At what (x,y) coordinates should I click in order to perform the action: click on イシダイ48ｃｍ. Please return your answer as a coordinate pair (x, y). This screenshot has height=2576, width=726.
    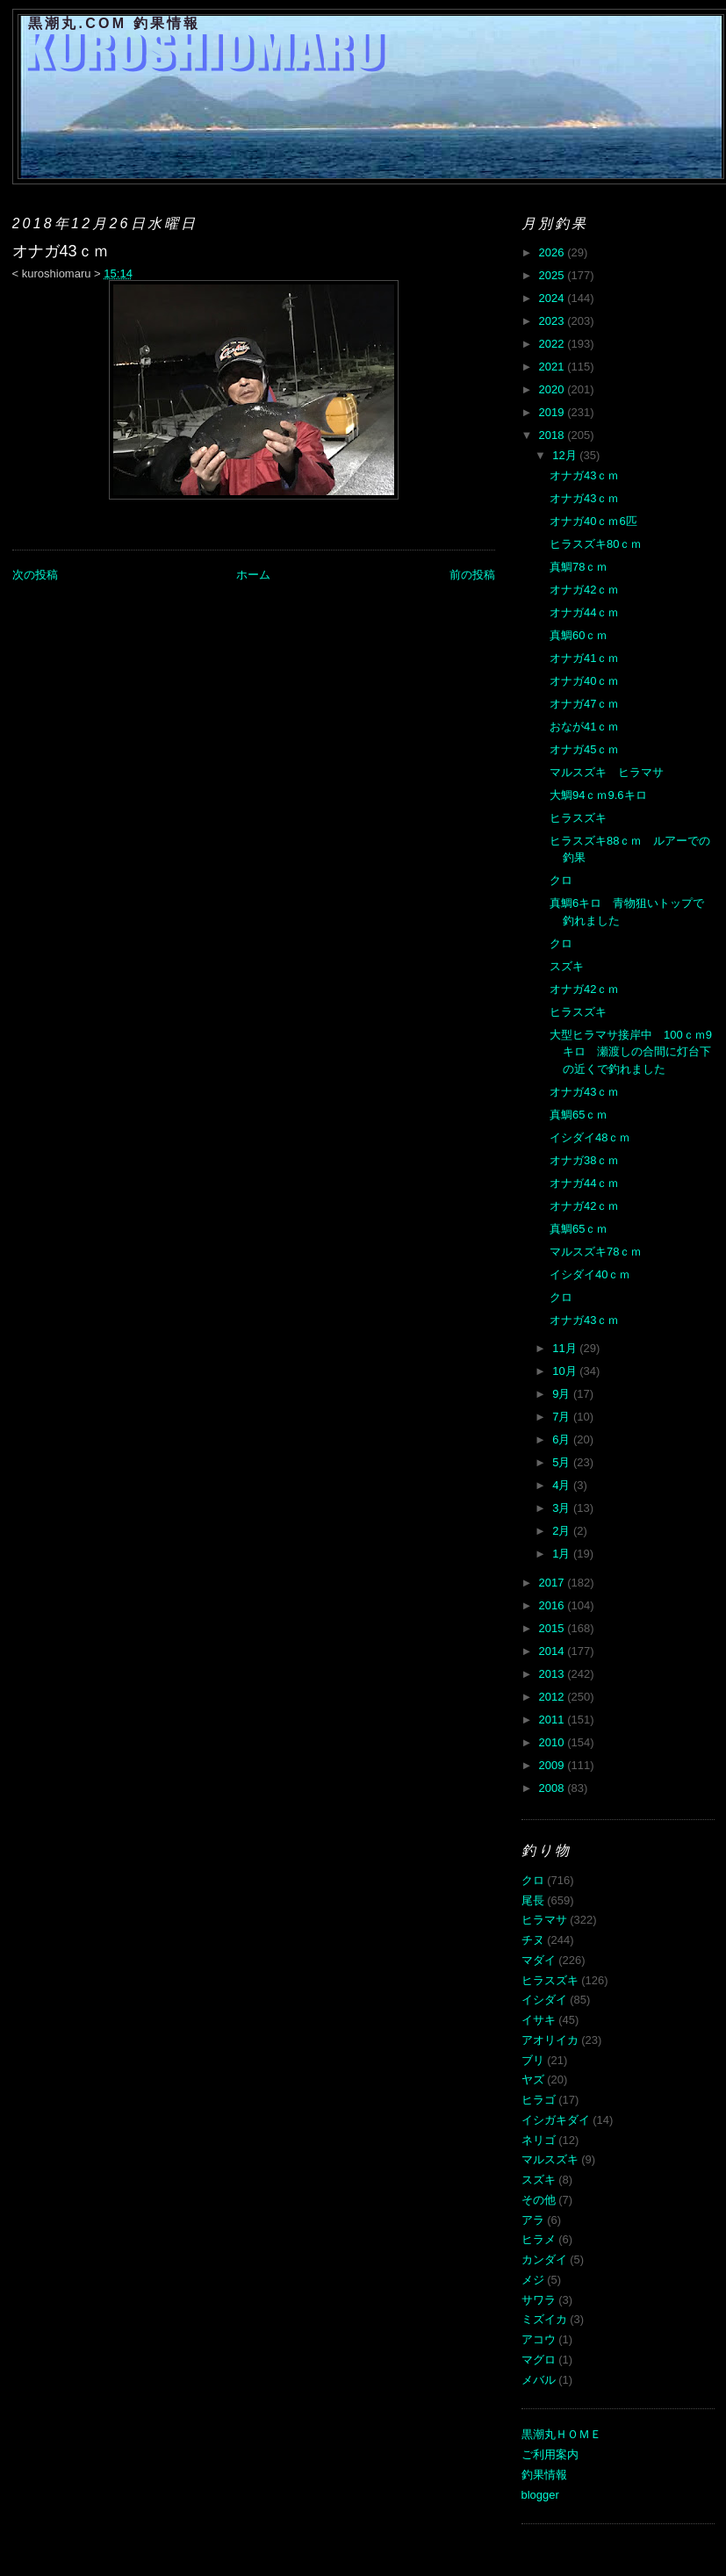
    Looking at the image, I should click on (590, 1137).